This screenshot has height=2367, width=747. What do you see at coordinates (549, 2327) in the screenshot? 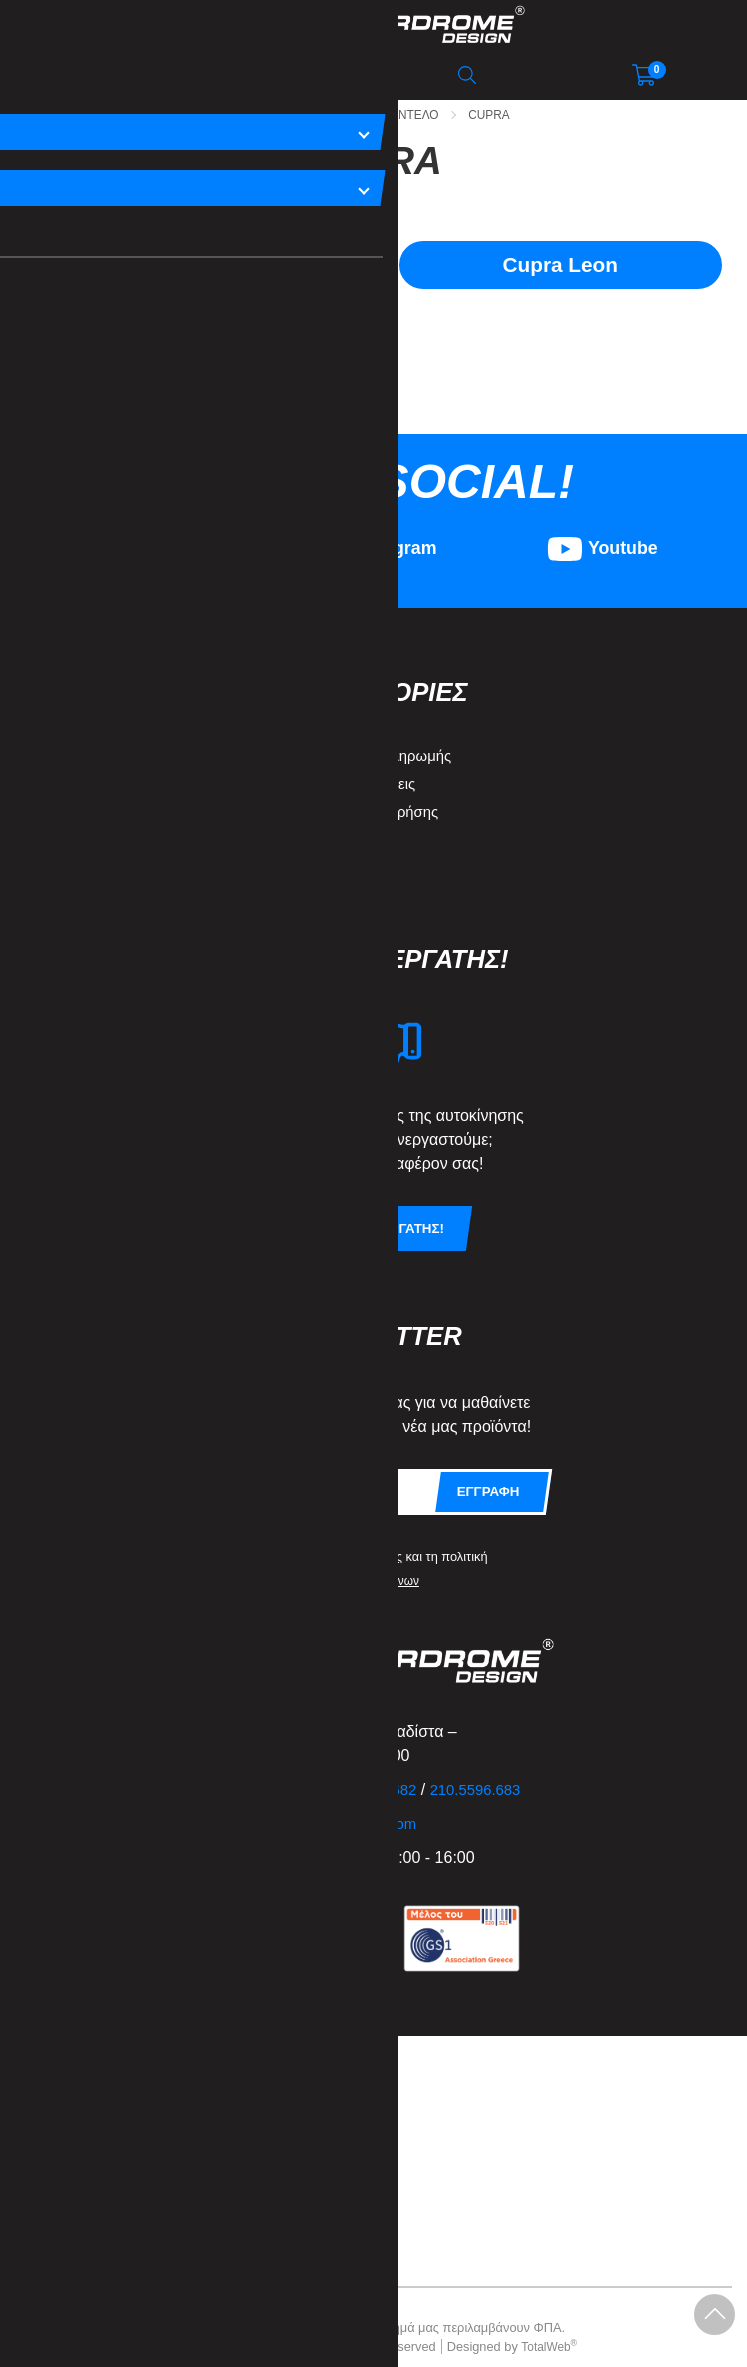
I see `TotalWeb` at bounding box center [549, 2327].